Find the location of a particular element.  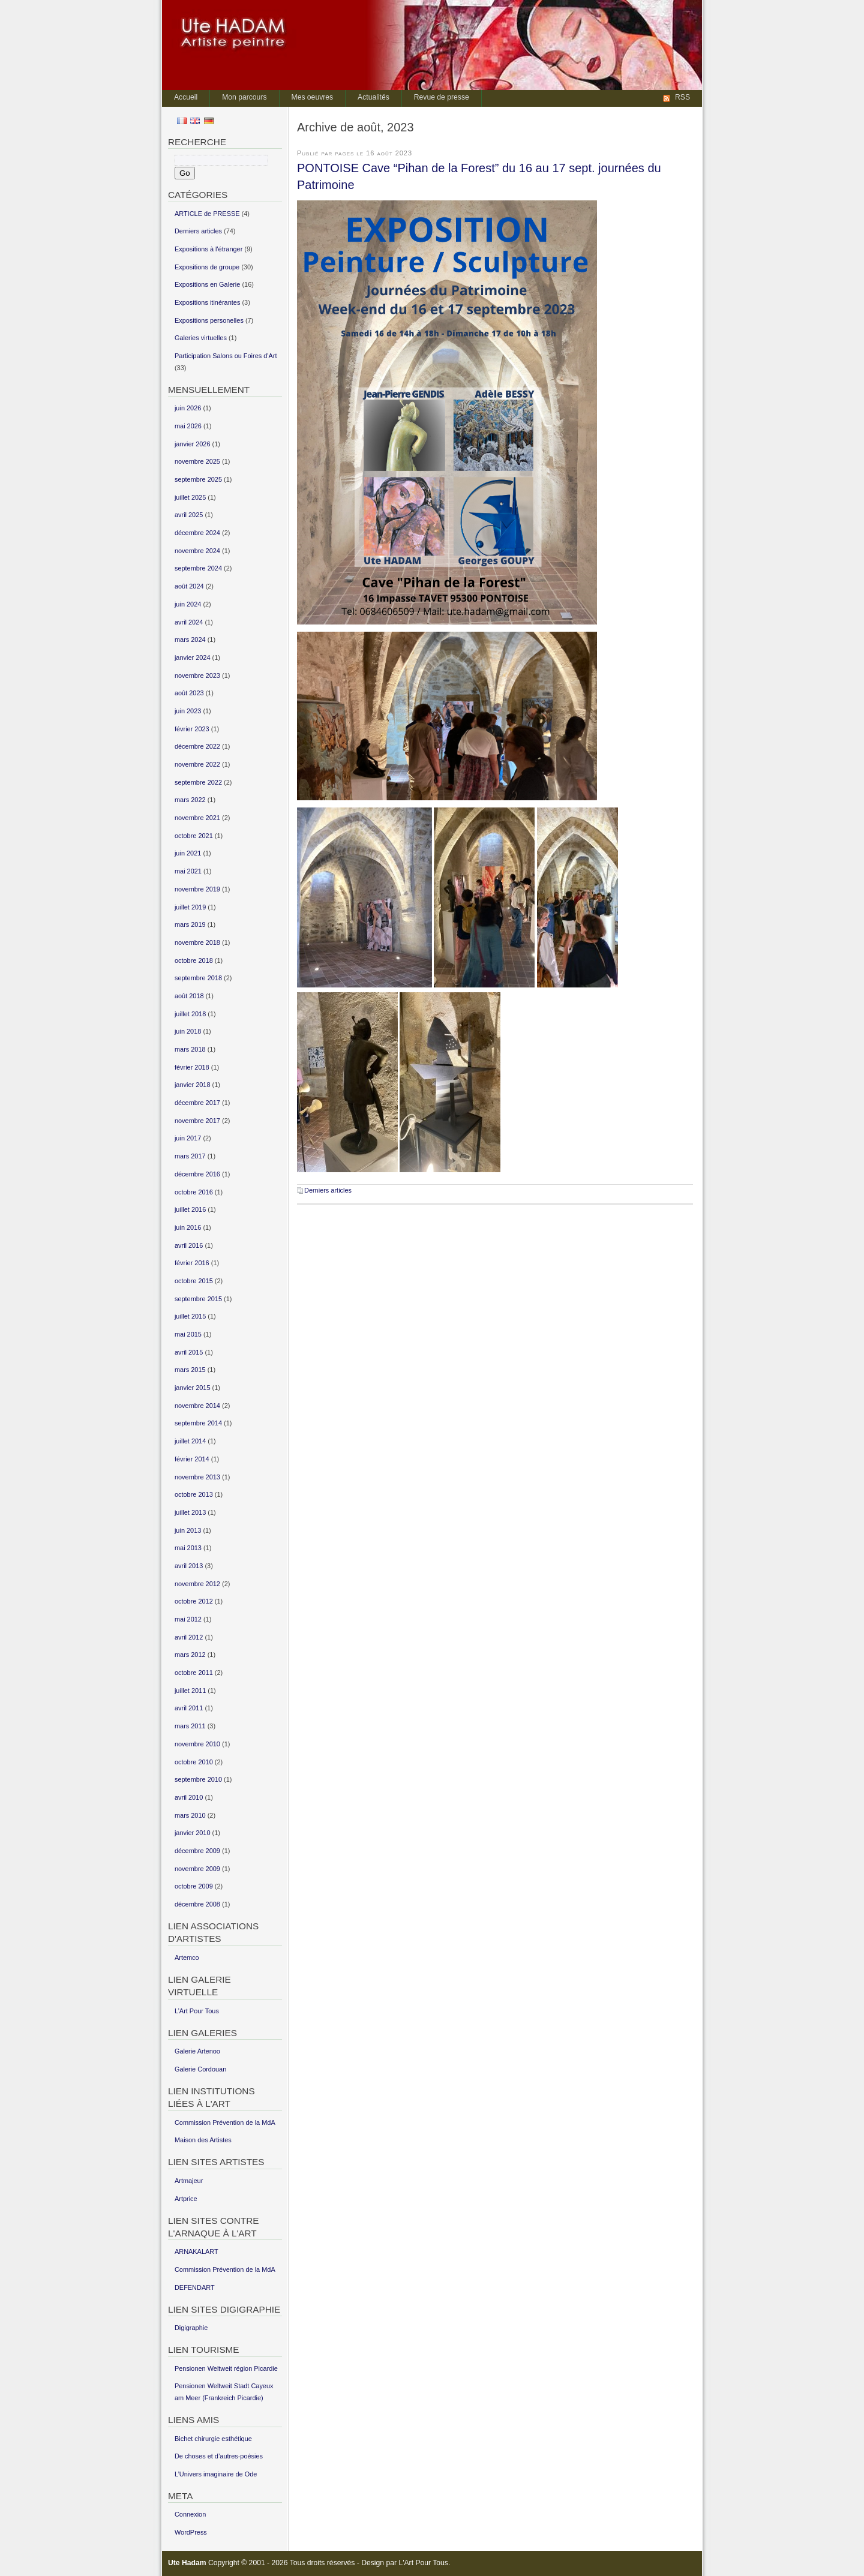

mars 2018 is located at coordinates (190, 1049).